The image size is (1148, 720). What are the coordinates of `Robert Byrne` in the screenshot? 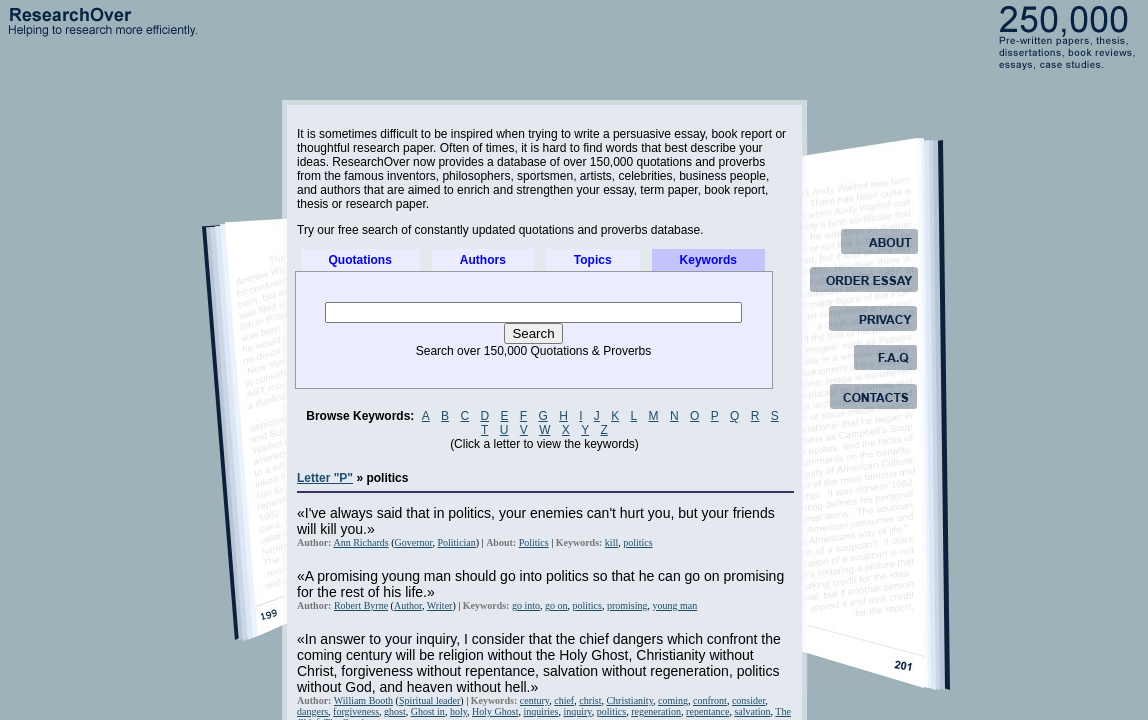 It's located at (361, 605).